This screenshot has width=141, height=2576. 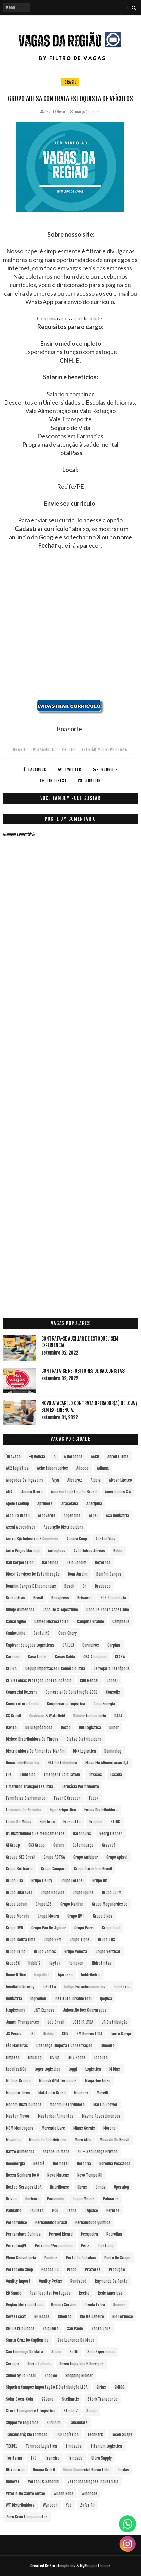 What do you see at coordinates (43, 2481) in the screenshot?
I see `Verzani & Sandrini` at bounding box center [43, 2481].